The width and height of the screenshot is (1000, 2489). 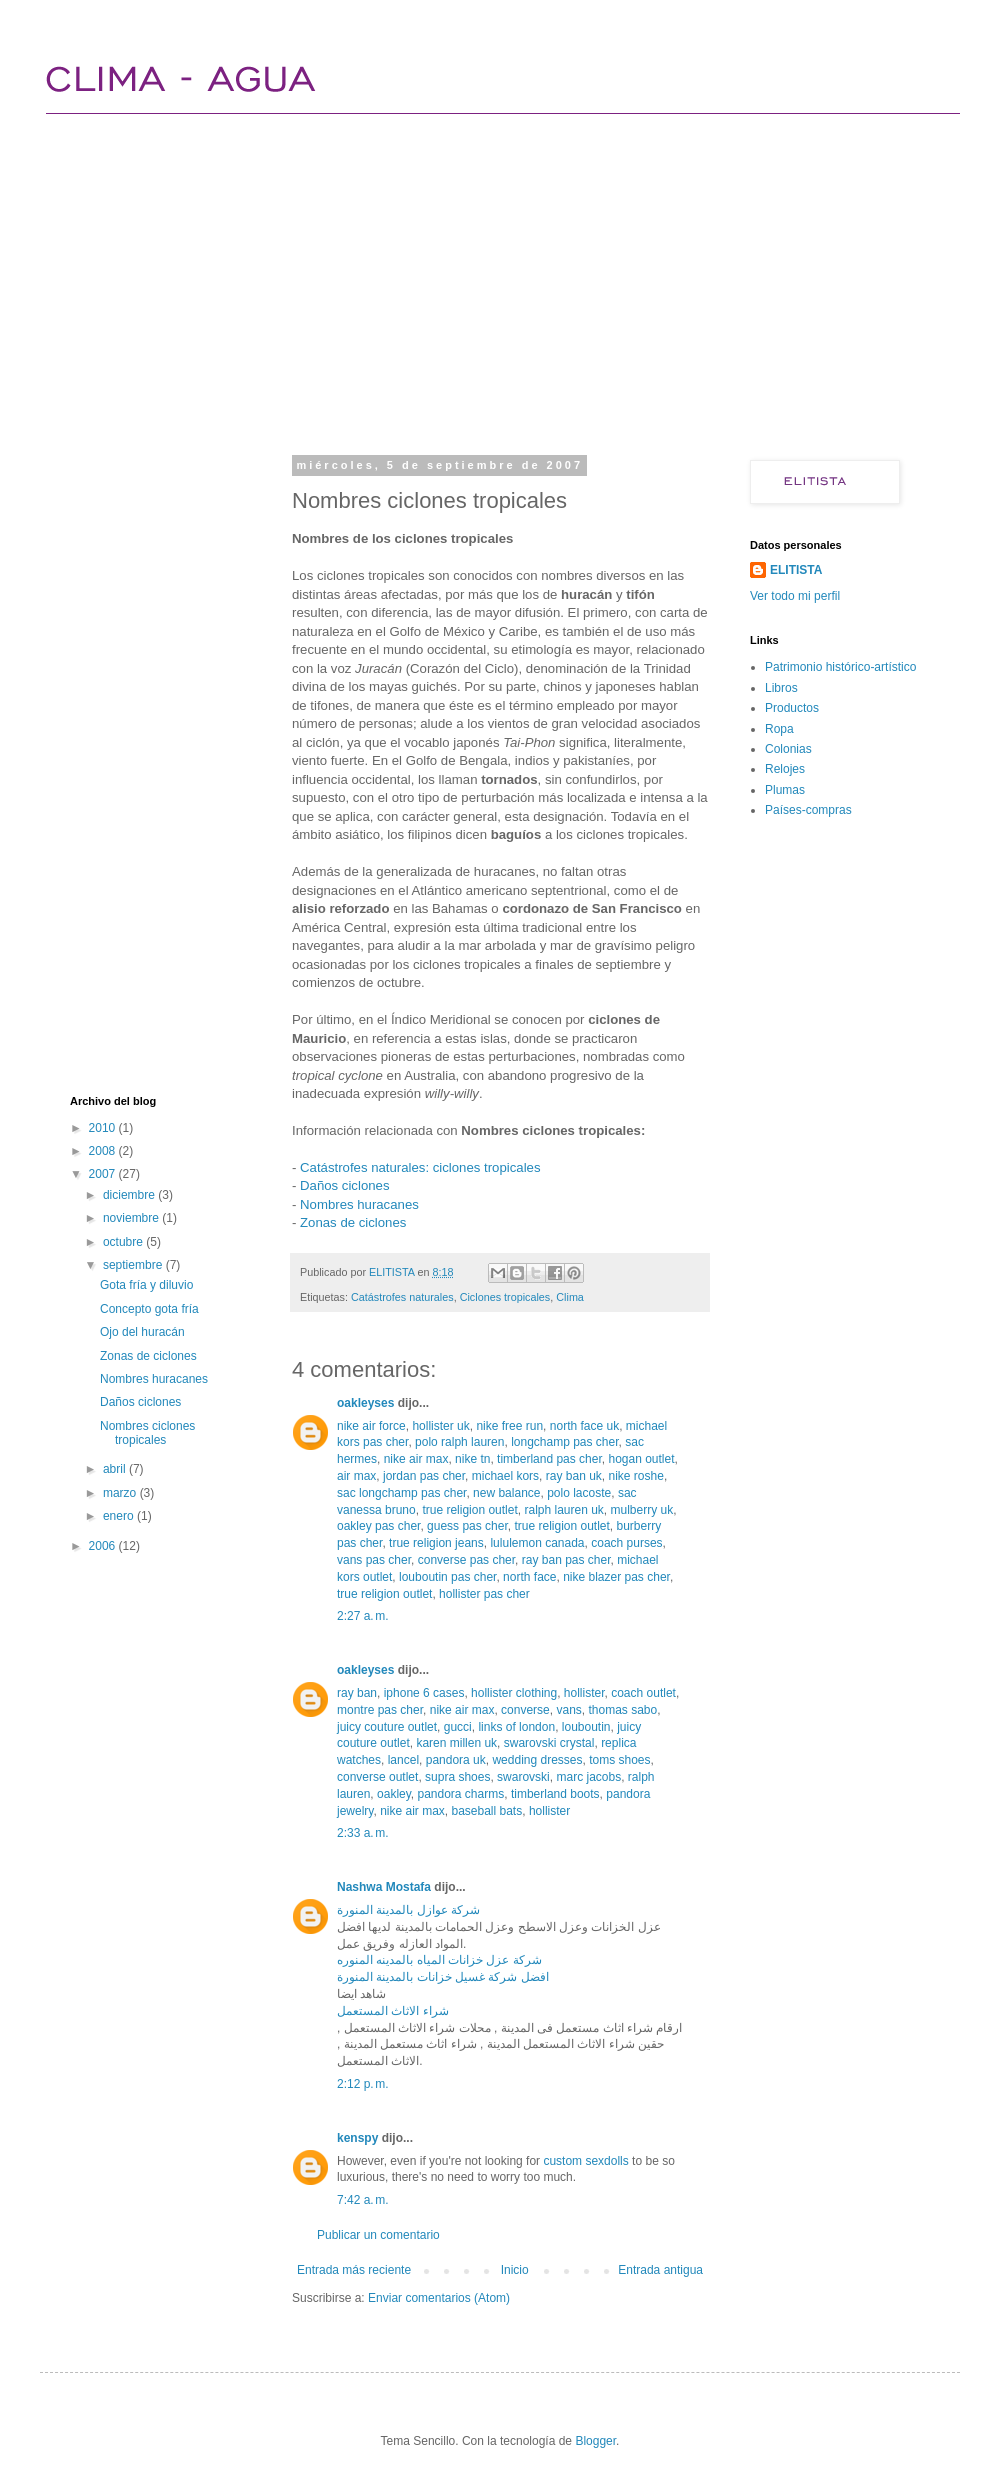 What do you see at coordinates (439, 1960) in the screenshot?
I see `شركة عزل خزانات المياه بالمدينه المنوره` at bounding box center [439, 1960].